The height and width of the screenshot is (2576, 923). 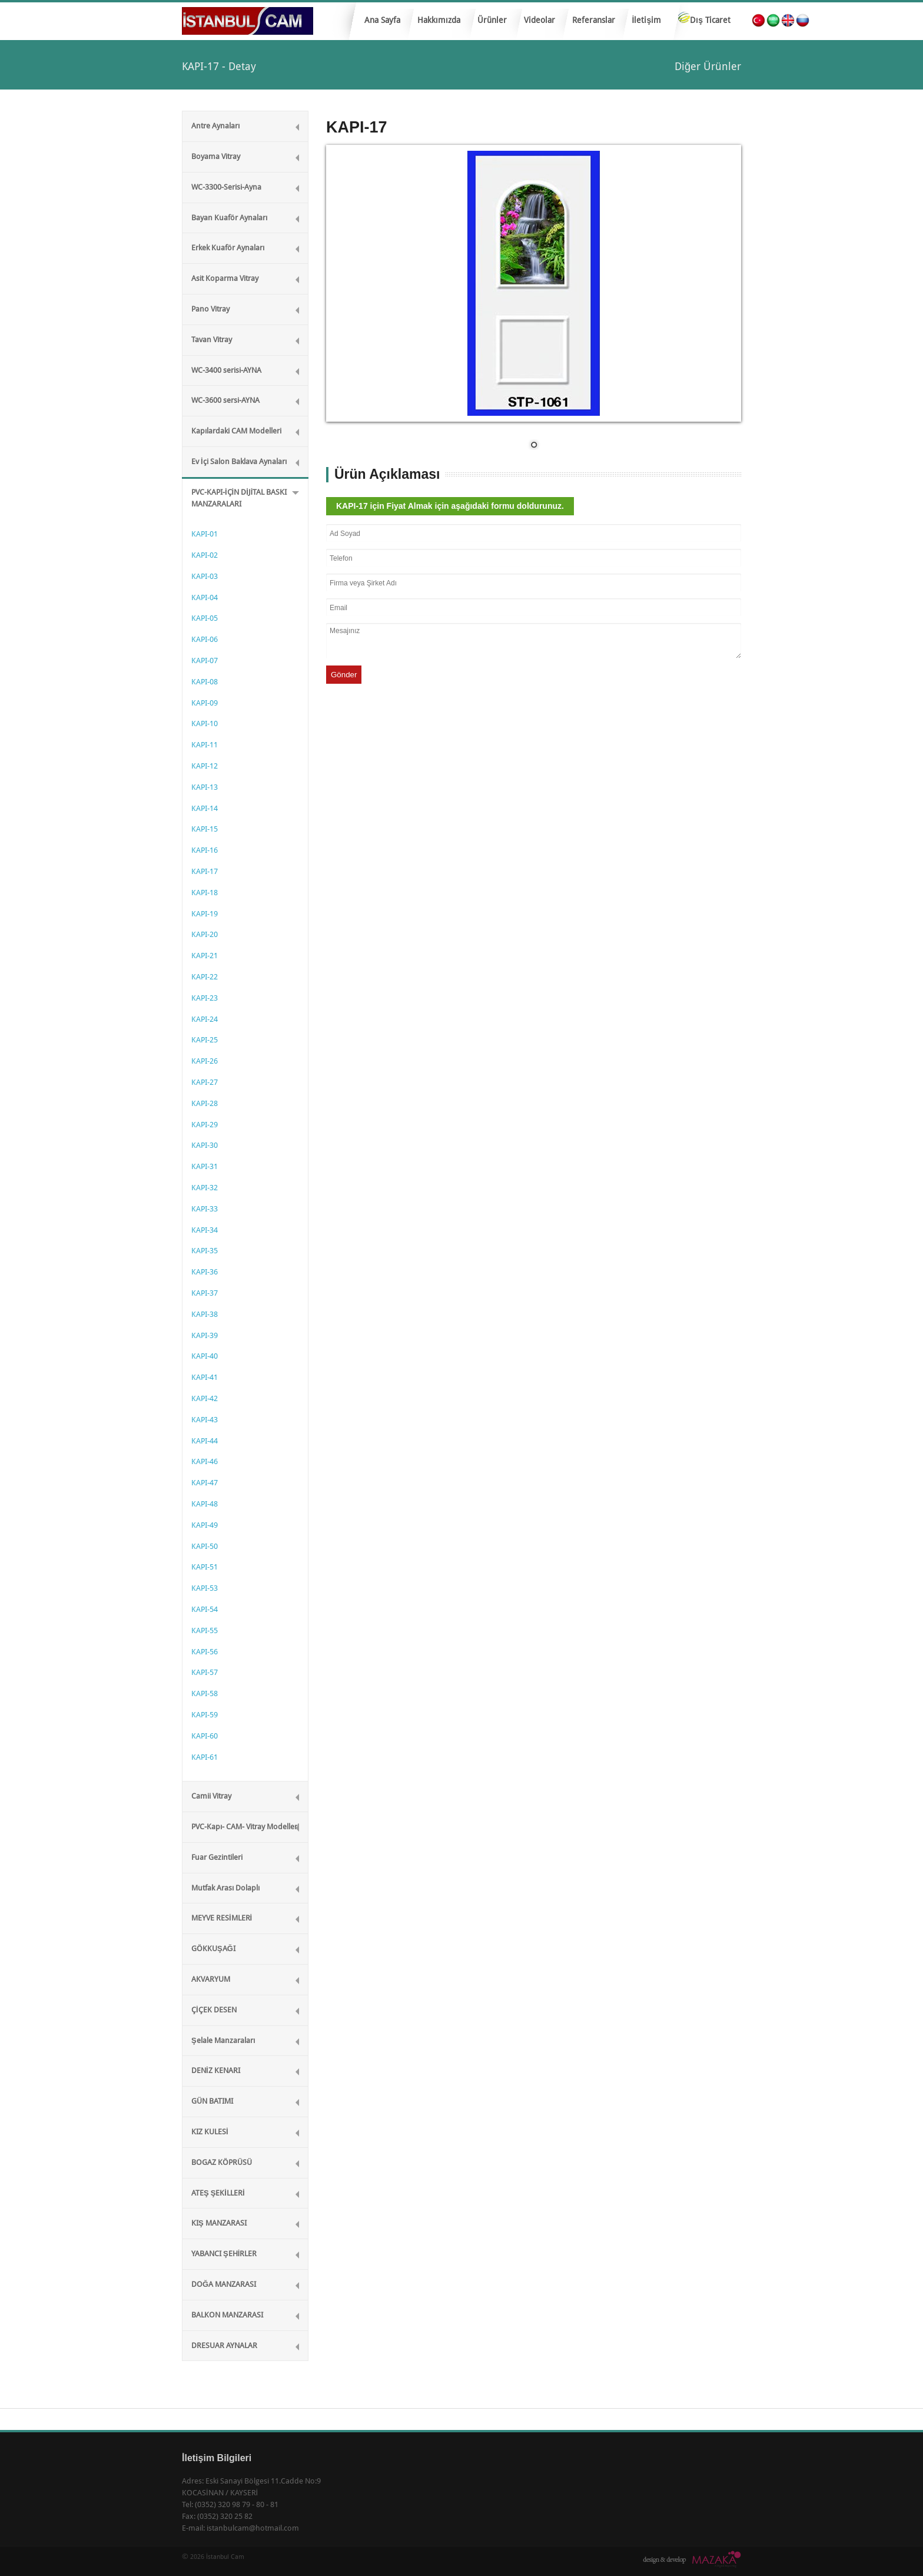 I want to click on KAPI-03, so click(x=204, y=576).